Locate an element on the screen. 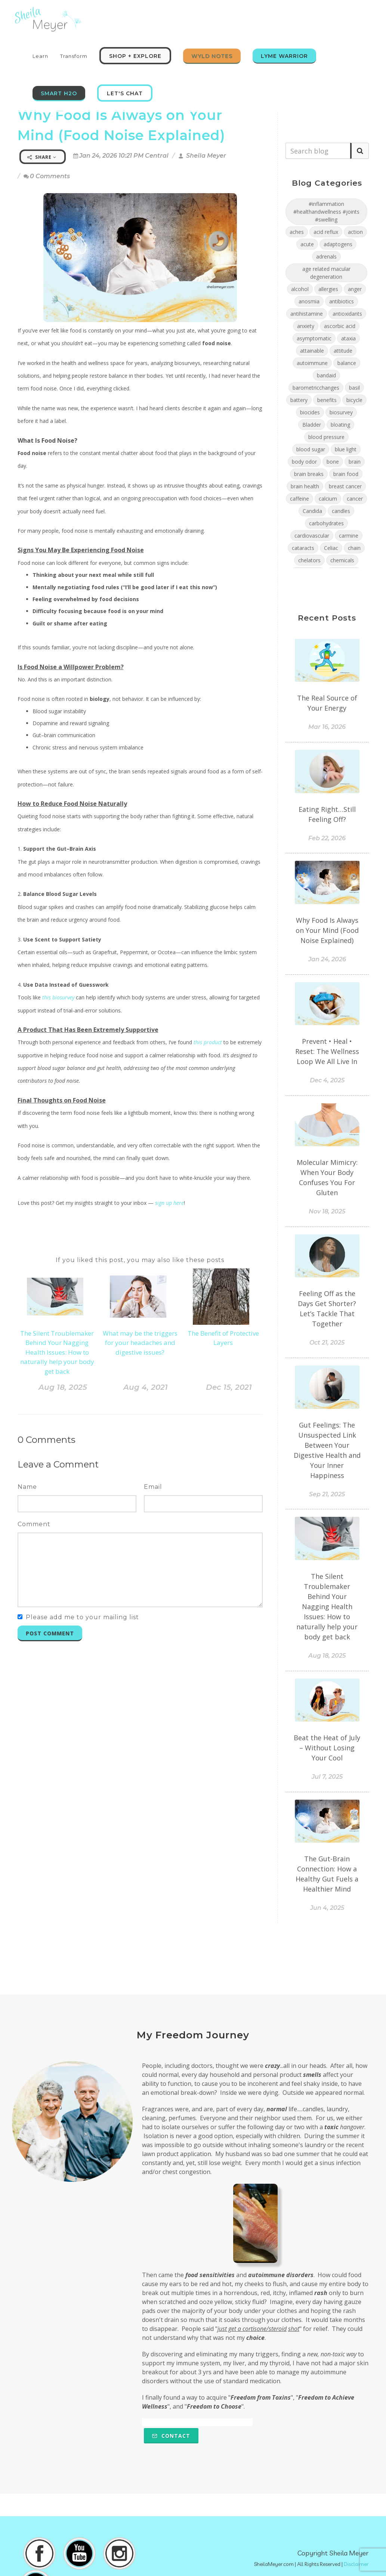 The image size is (386, 2576). chain is located at coordinates (354, 547).